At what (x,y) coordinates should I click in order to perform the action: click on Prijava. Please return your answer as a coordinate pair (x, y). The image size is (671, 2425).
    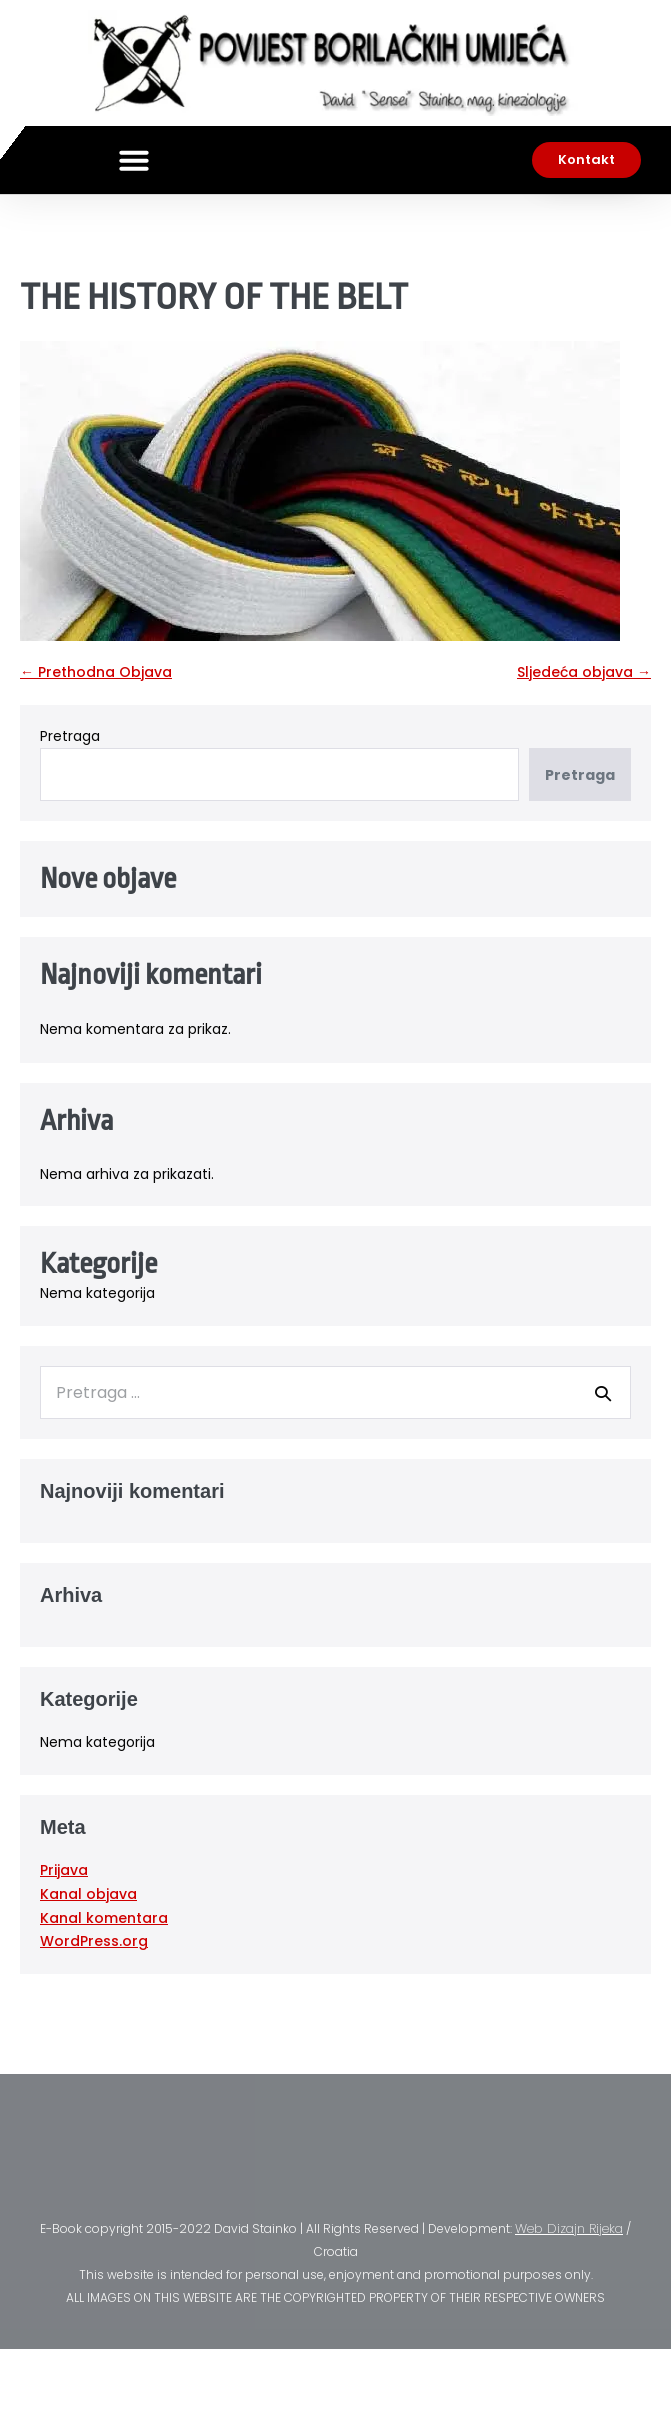
    Looking at the image, I should click on (64, 1870).